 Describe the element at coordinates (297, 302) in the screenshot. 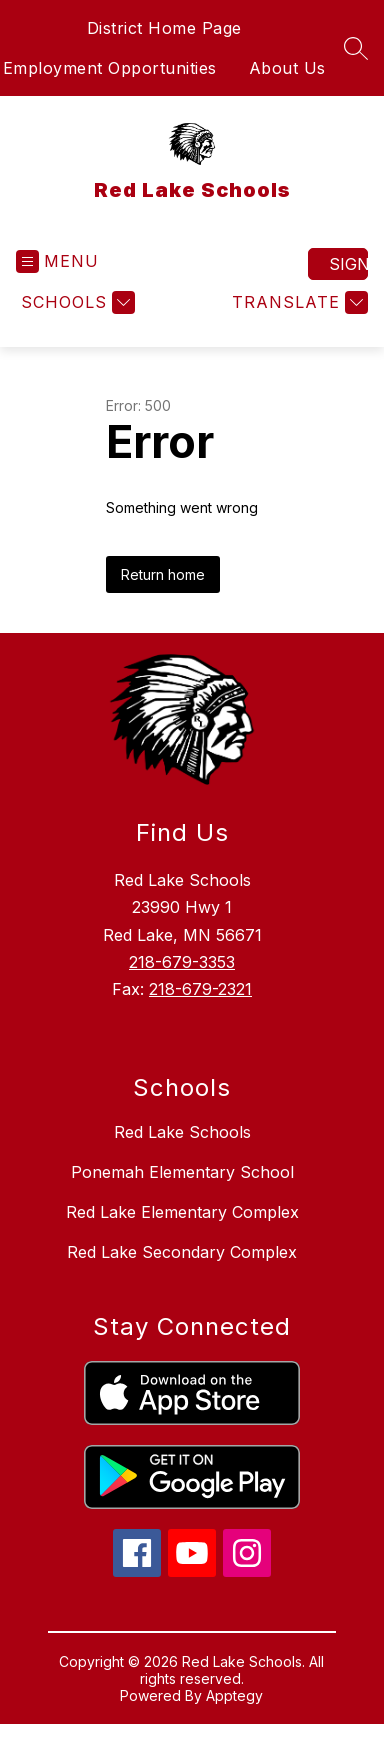

I see `[Translate Site]` at that location.